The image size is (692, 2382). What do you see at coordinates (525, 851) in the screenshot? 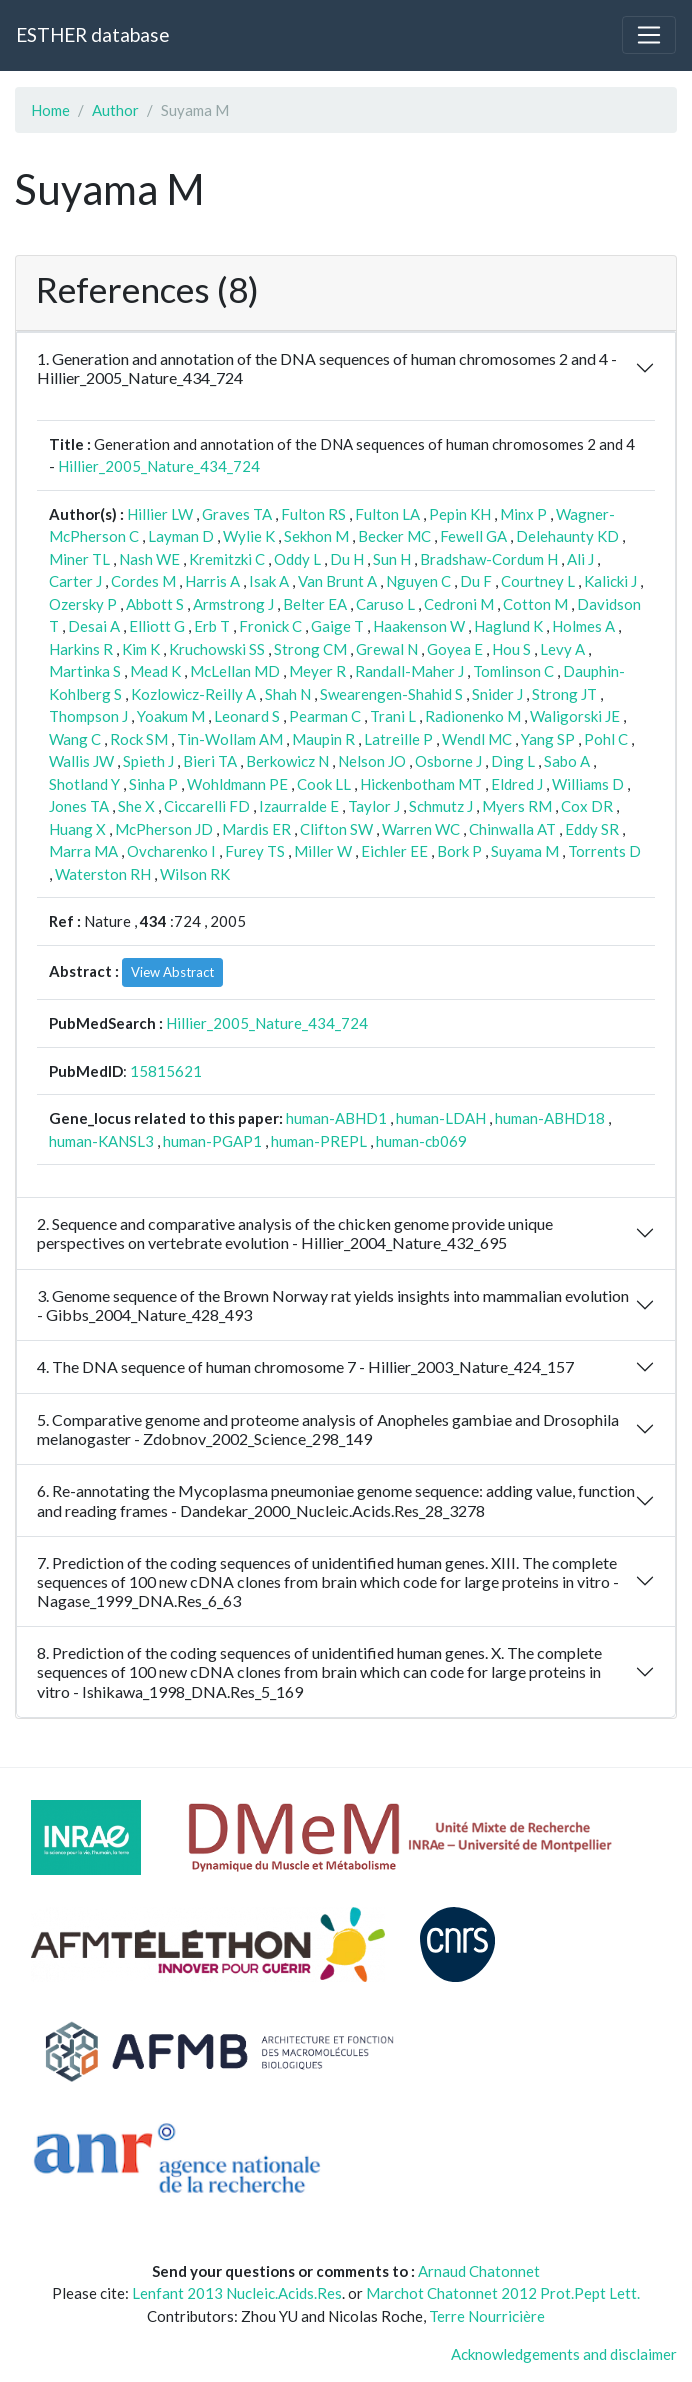
I see `Suyama M` at bounding box center [525, 851].